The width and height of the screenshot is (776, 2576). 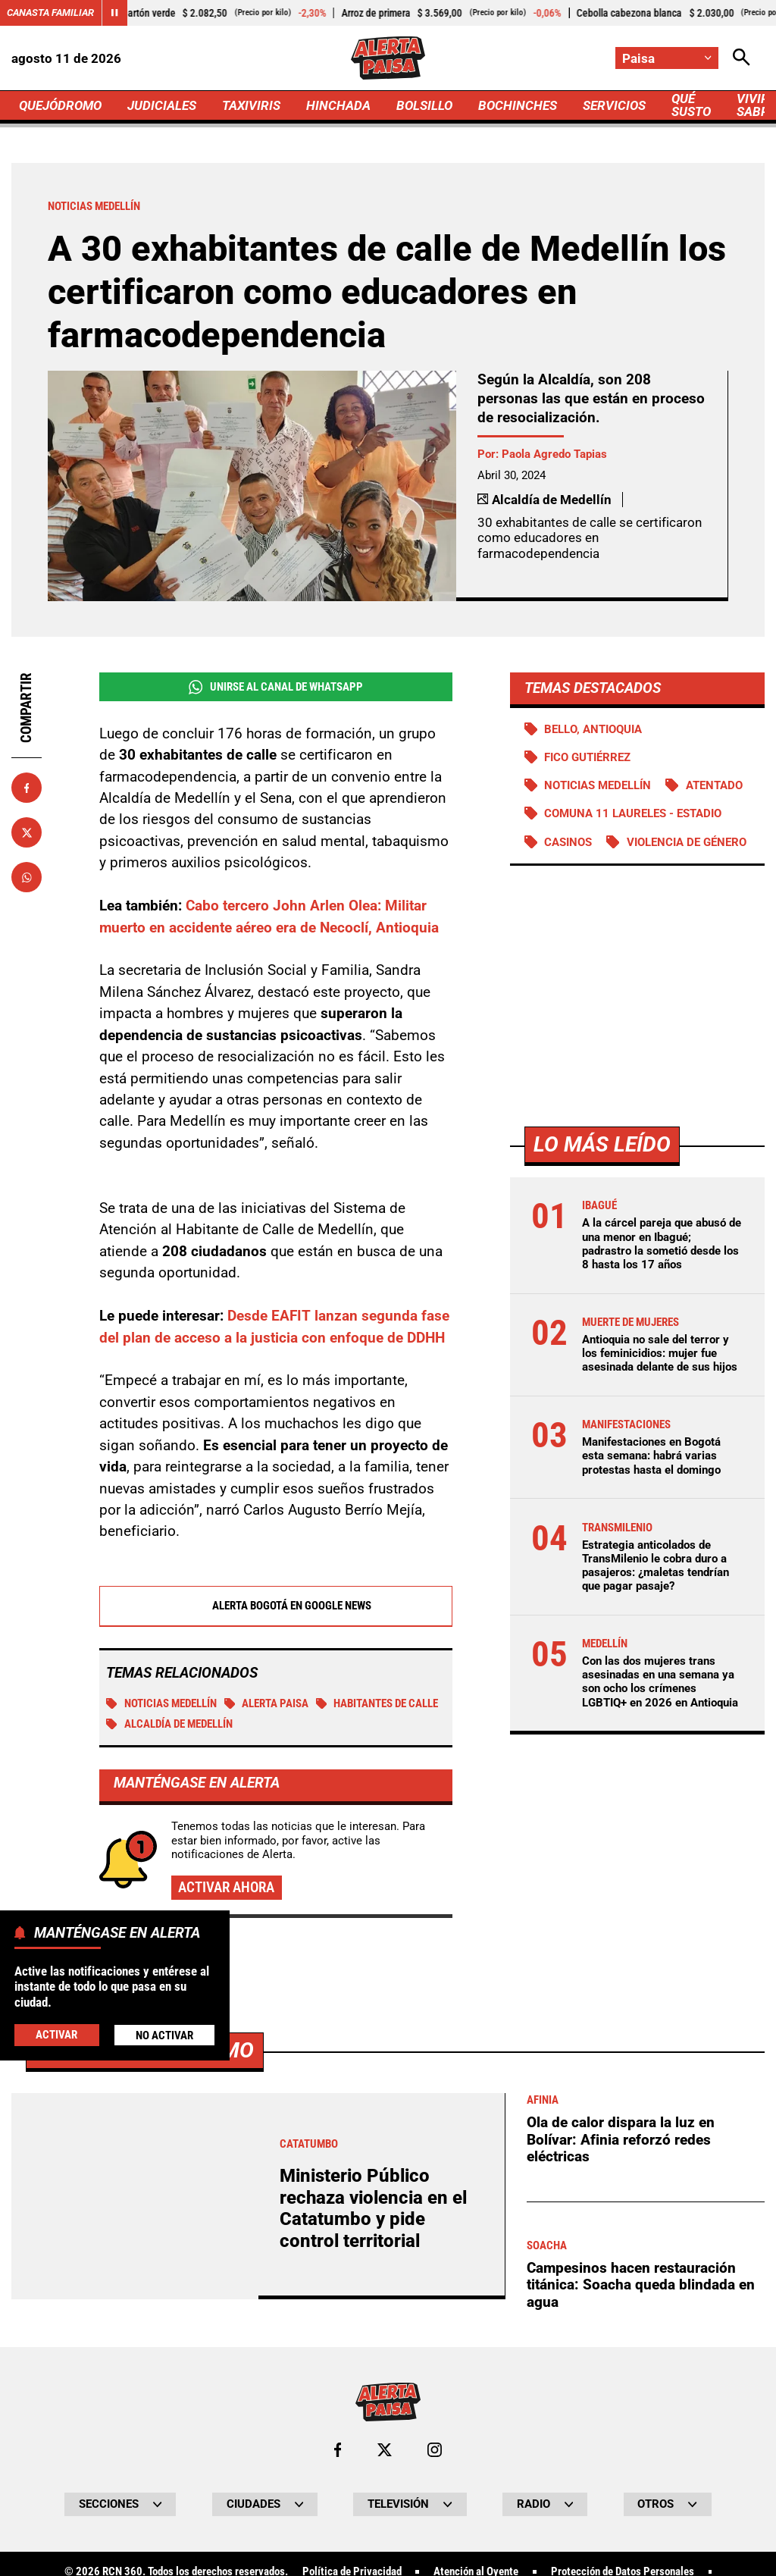 I want to click on Violencia de género, so click(x=686, y=842).